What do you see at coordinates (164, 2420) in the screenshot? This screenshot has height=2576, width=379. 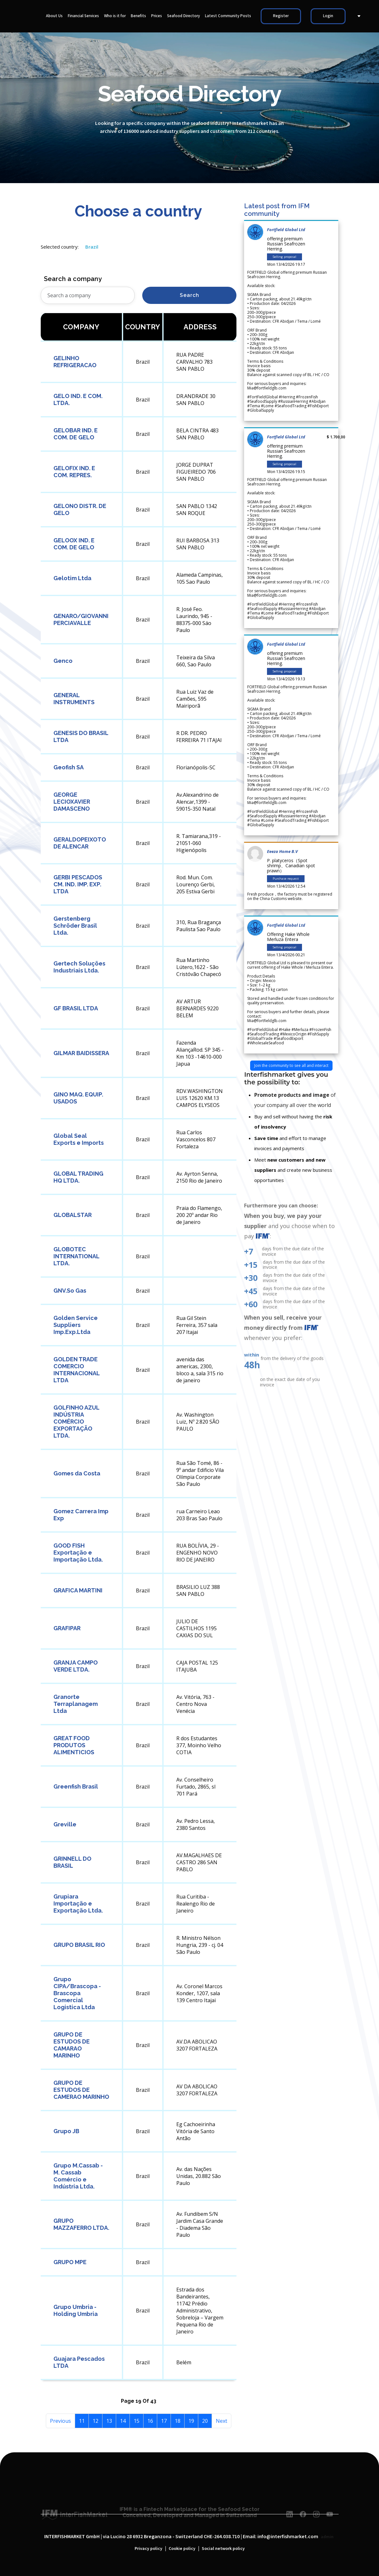 I see `17` at bounding box center [164, 2420].